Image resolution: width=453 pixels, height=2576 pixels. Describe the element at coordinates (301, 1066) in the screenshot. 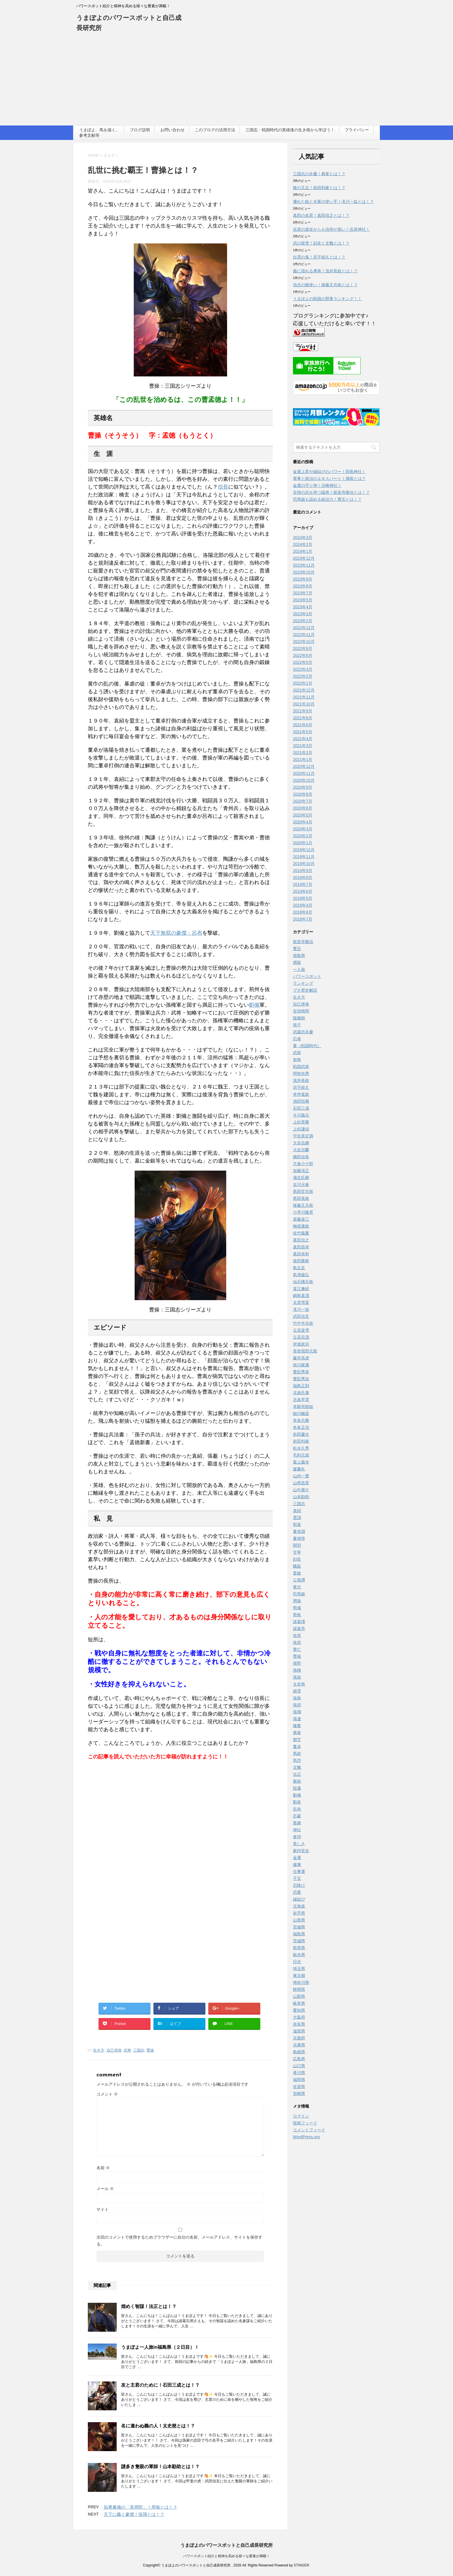

I see `戦国武将` at that location.